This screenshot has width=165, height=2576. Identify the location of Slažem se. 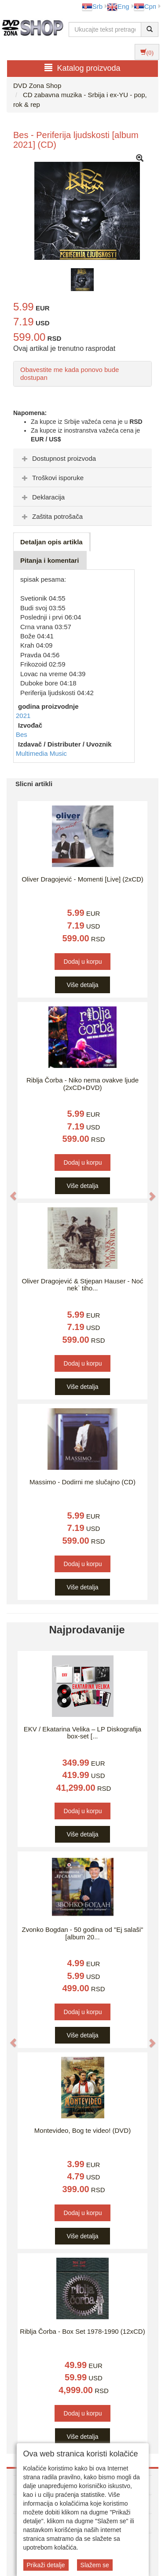
(95, 2565).